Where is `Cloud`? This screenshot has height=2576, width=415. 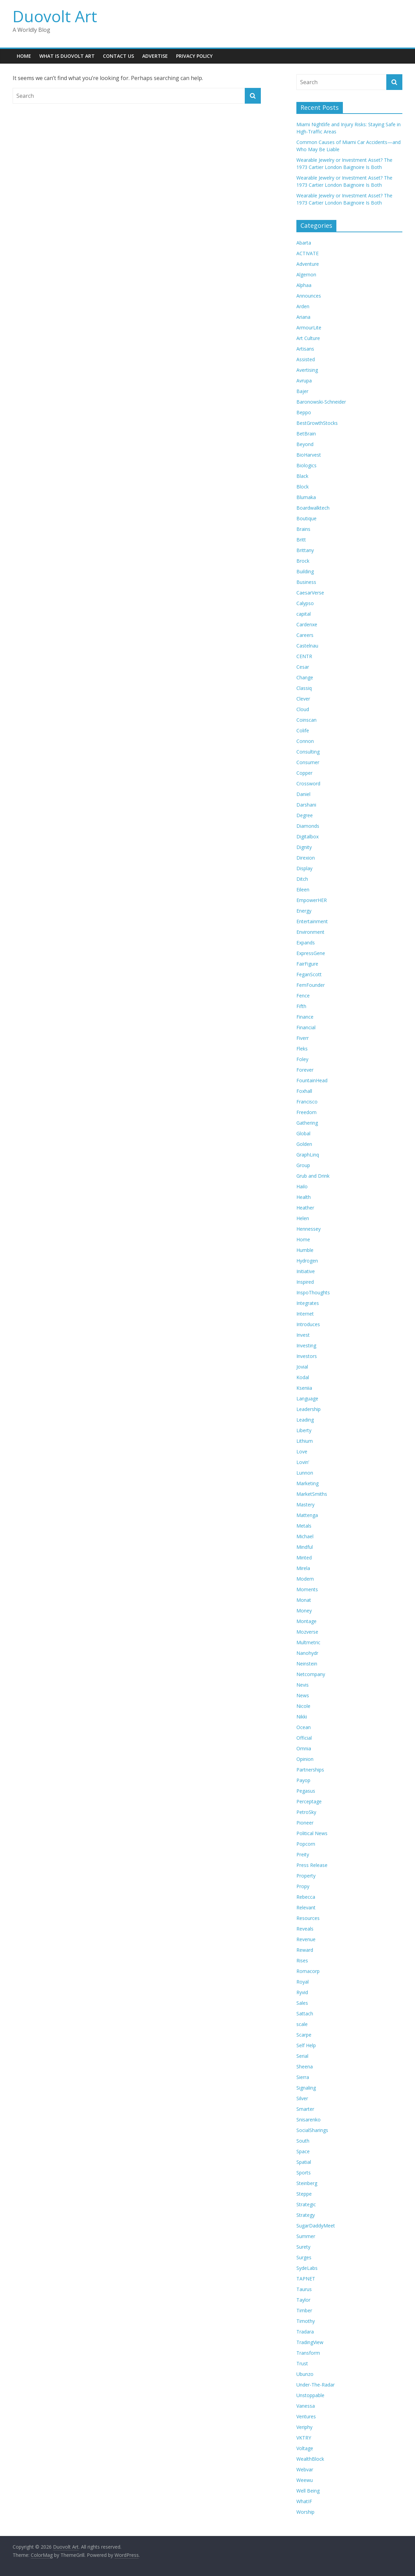
Cloud is located at coordinates (302, 709).